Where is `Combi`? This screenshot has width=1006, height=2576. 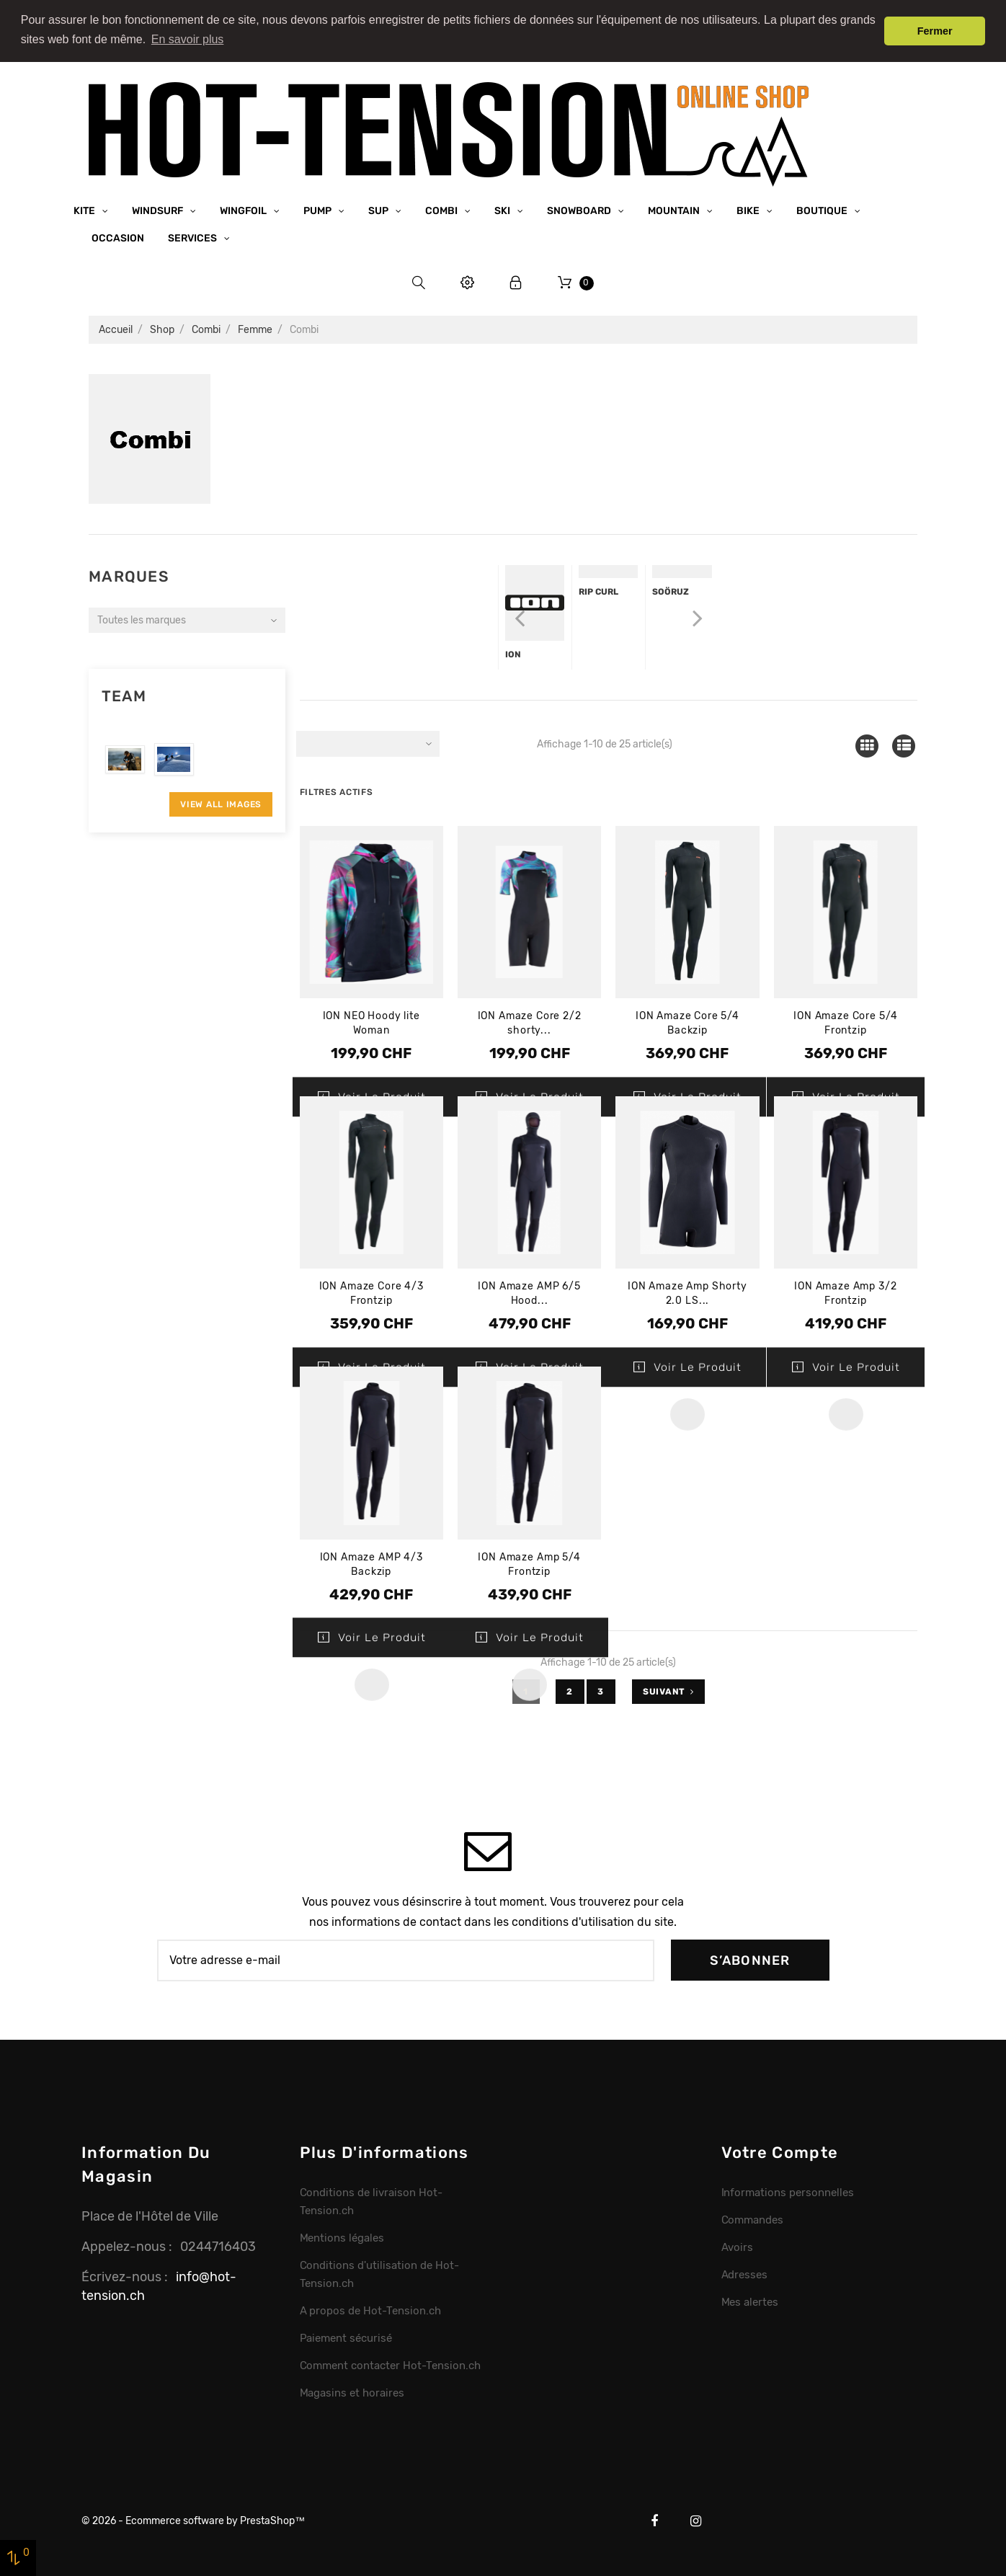
Combi is located at coordinates (442, 210).